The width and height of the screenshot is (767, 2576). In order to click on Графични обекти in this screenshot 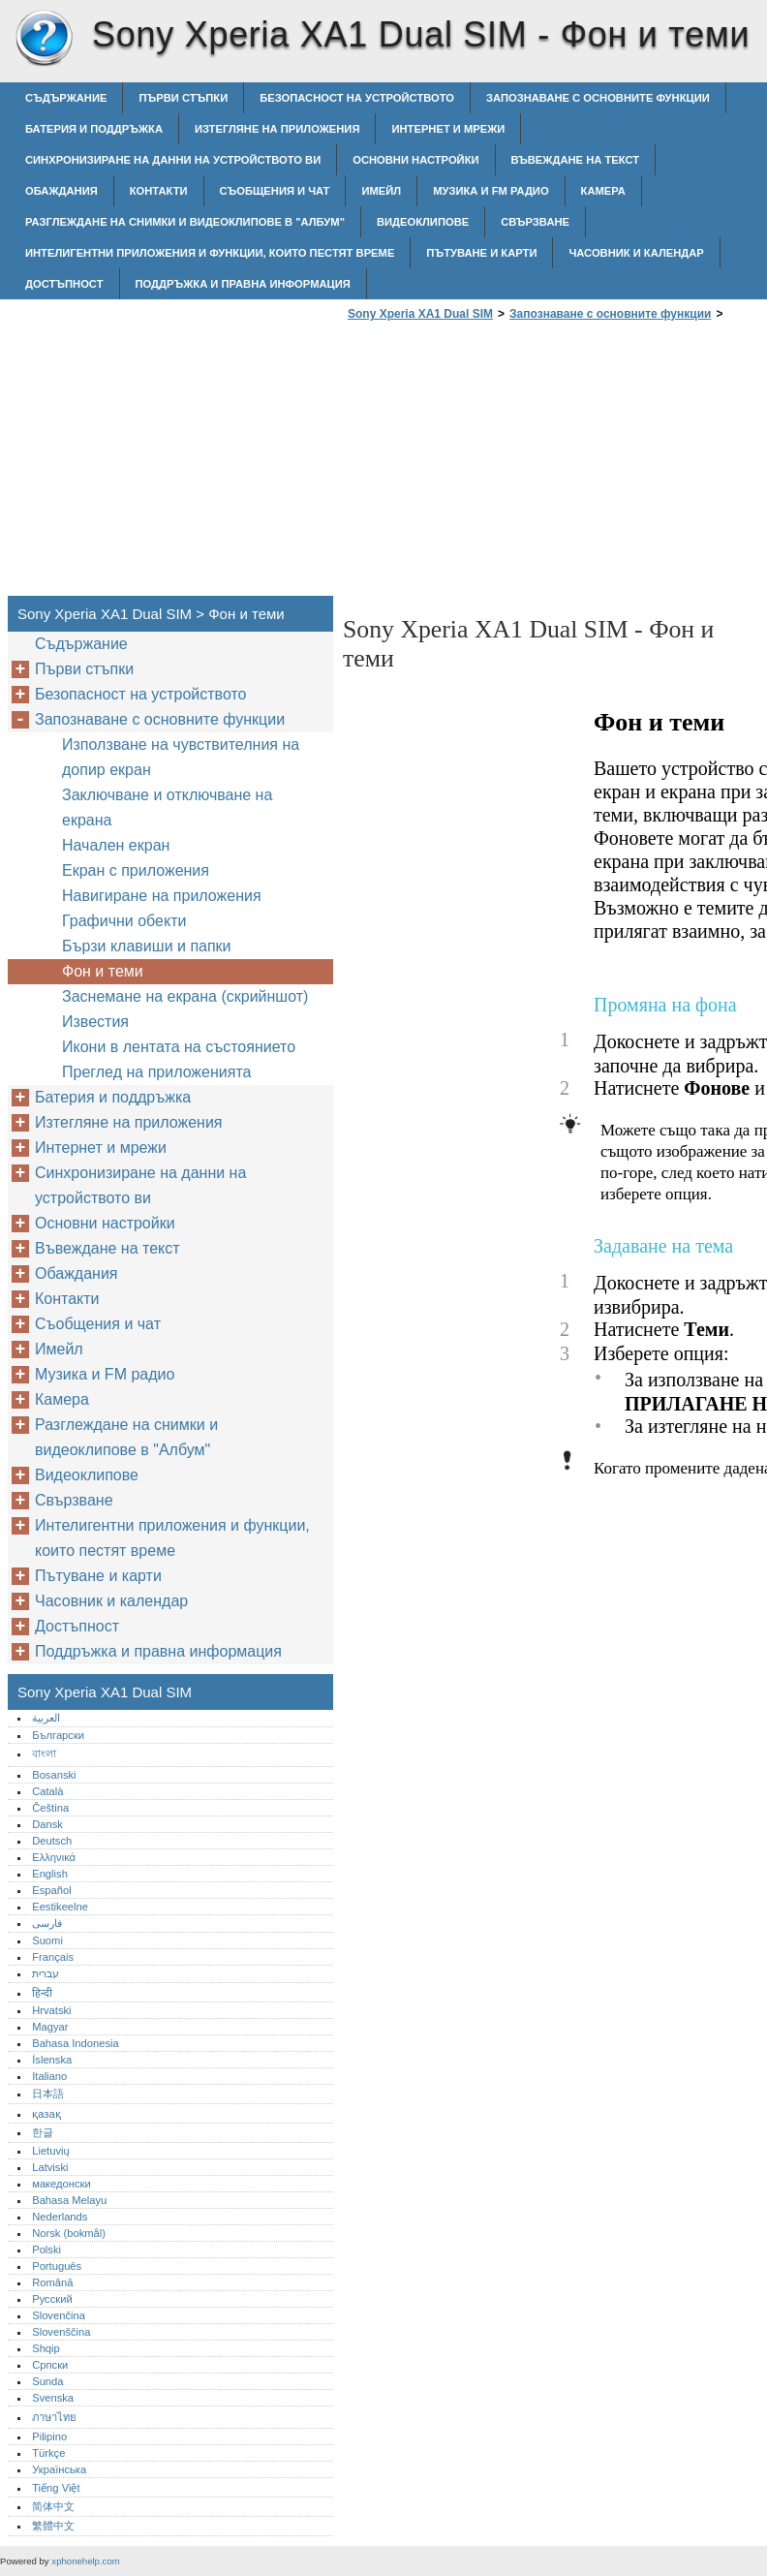, I will do `click(124, 921)`.